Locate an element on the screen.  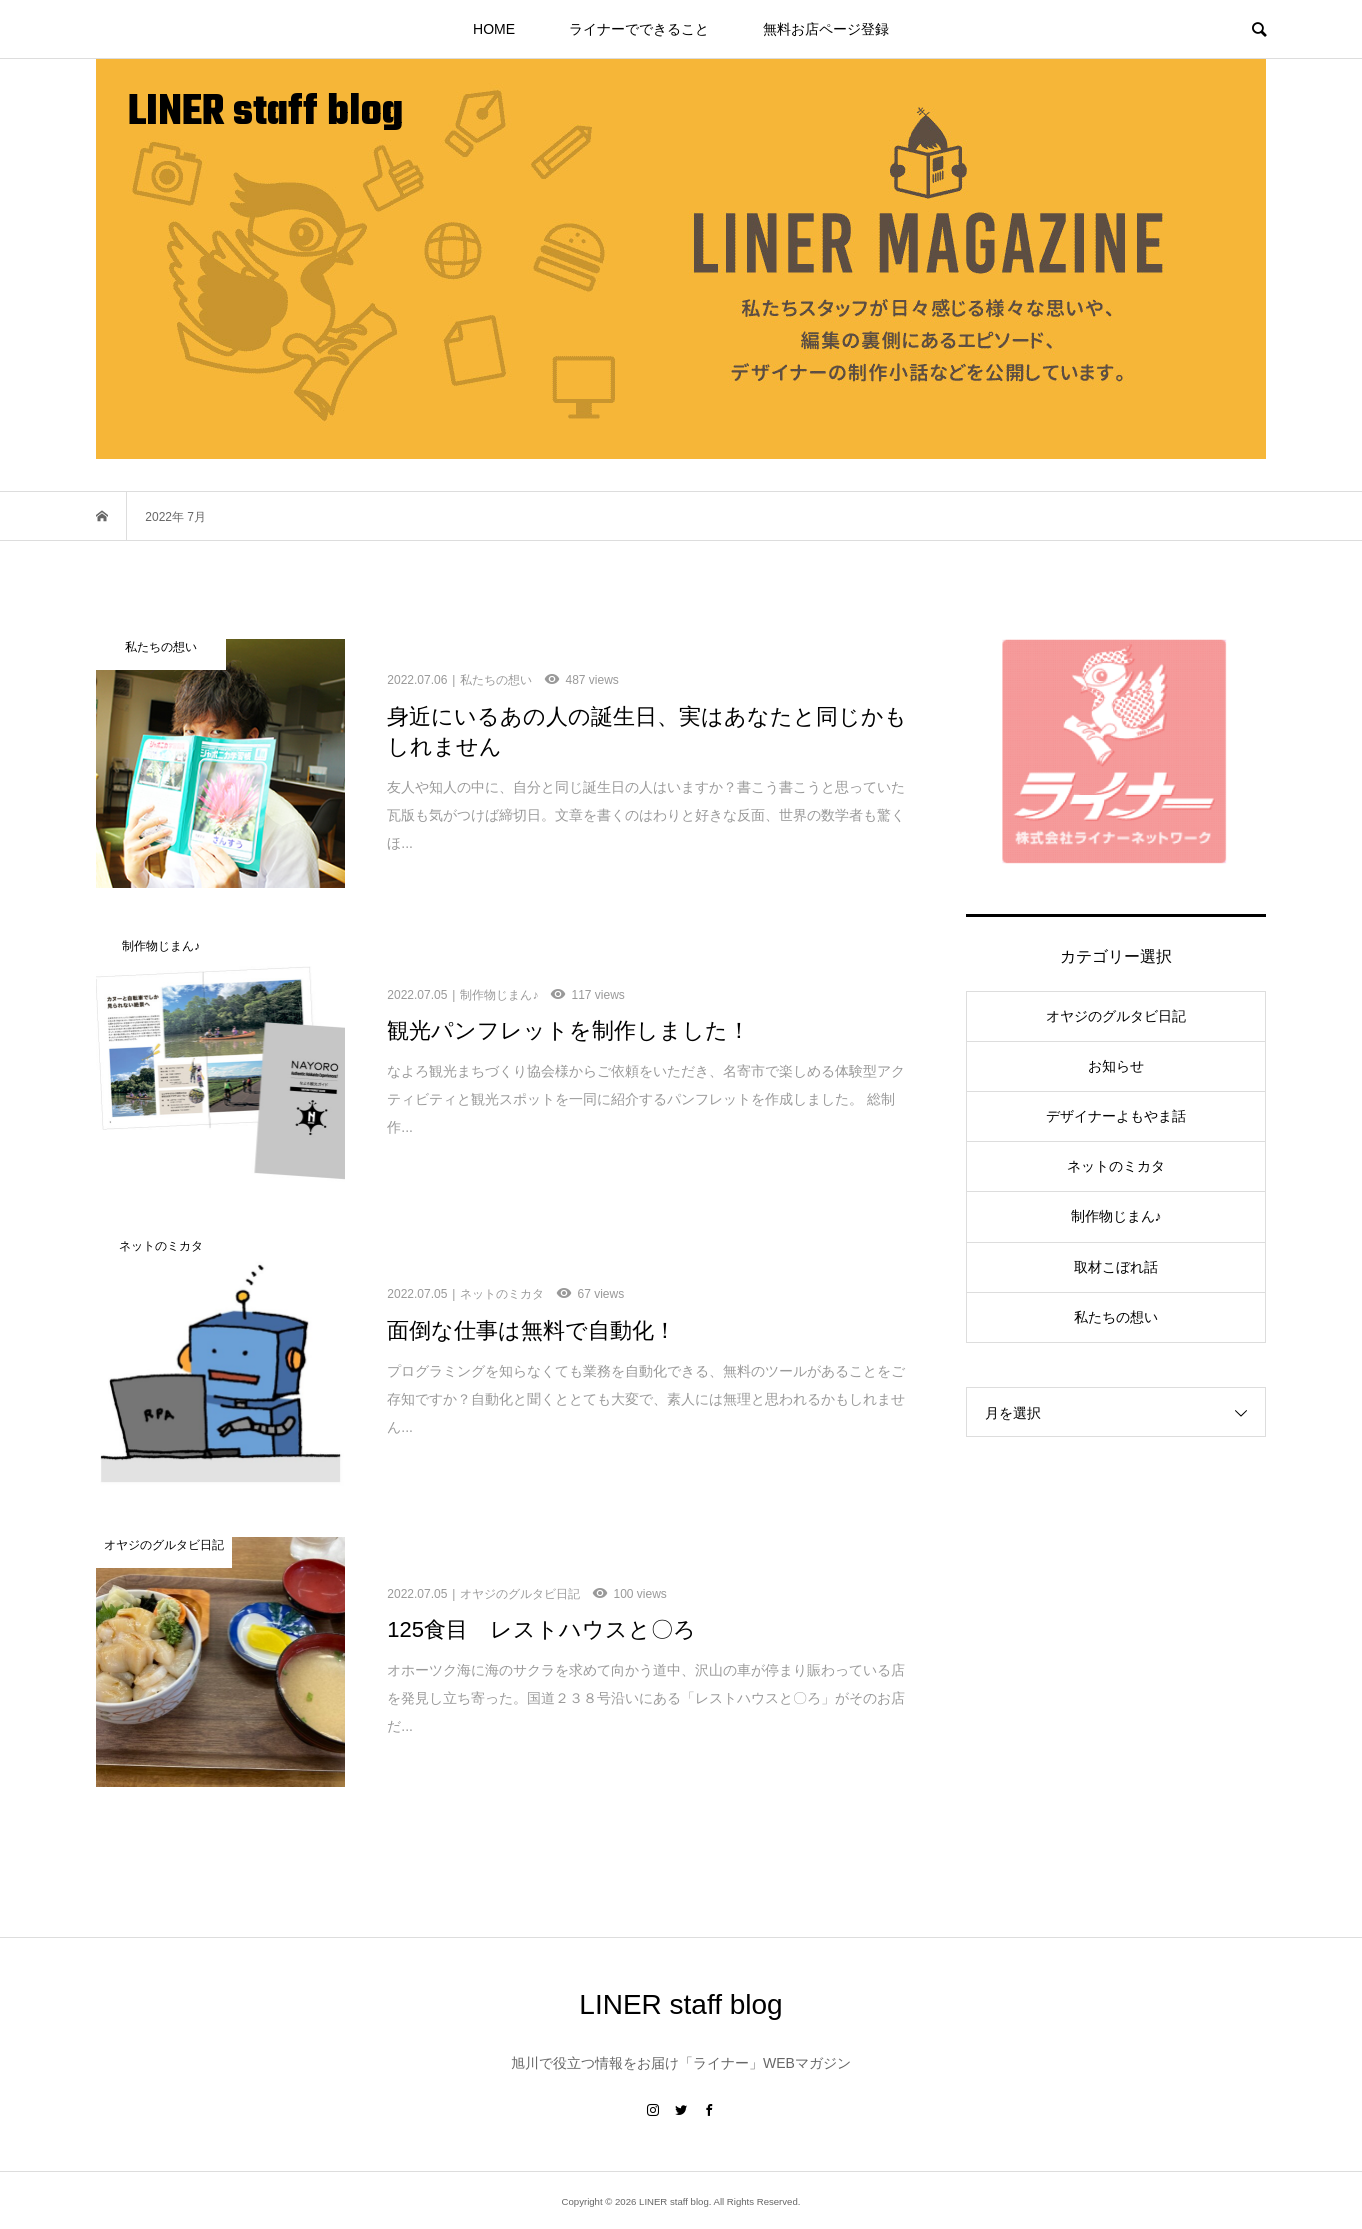
HOME is located at coordinates (494, 29).